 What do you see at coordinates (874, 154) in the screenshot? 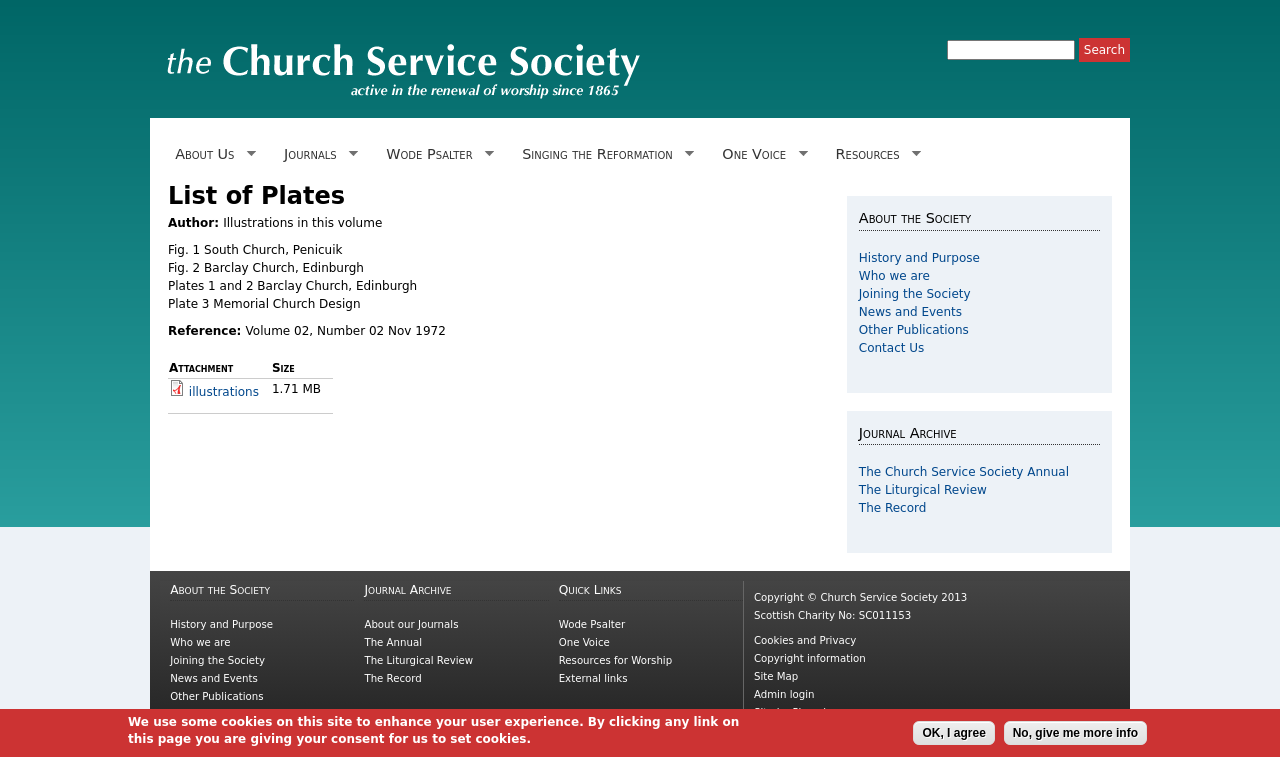
I see `Resources` at bounding box center [874, 154].